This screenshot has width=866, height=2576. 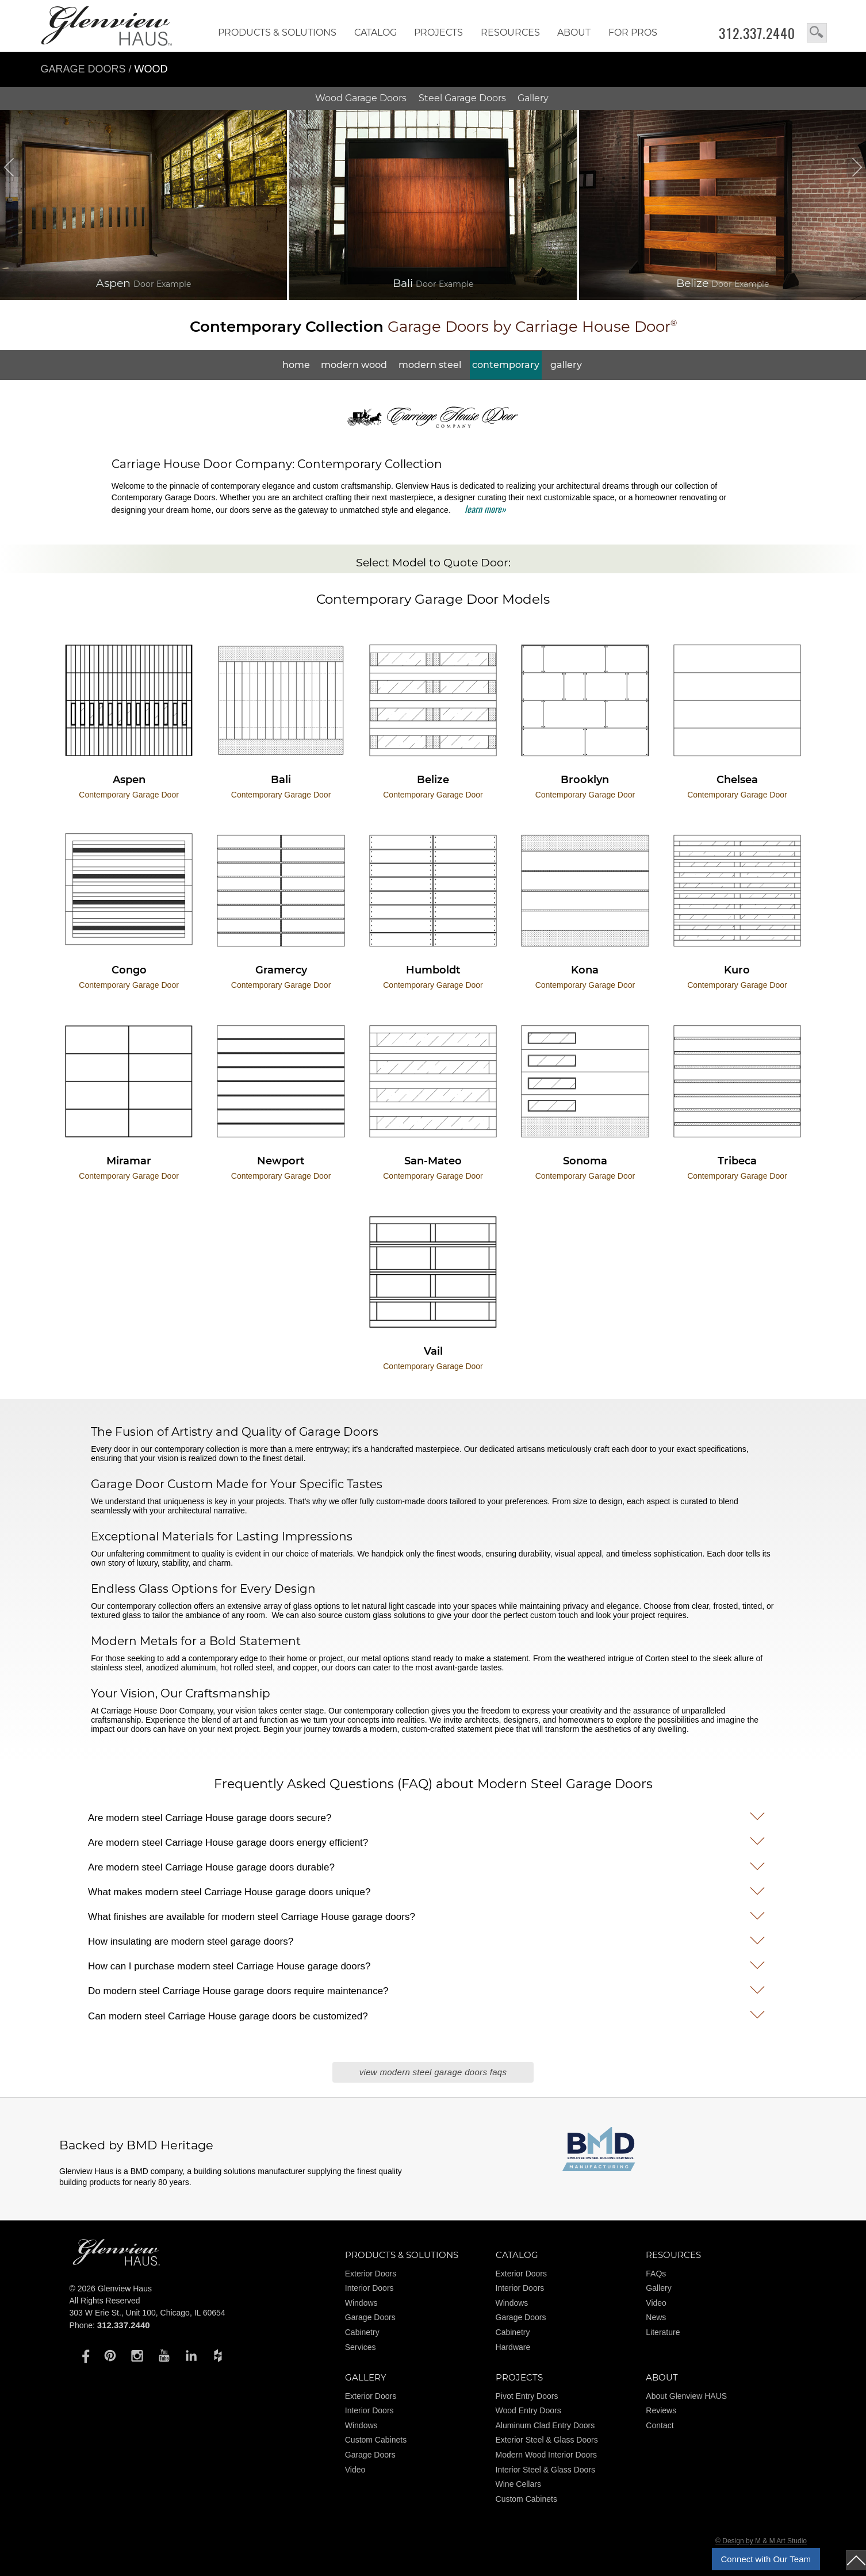 I want to click on Gallery, so click(x=533, y=98).